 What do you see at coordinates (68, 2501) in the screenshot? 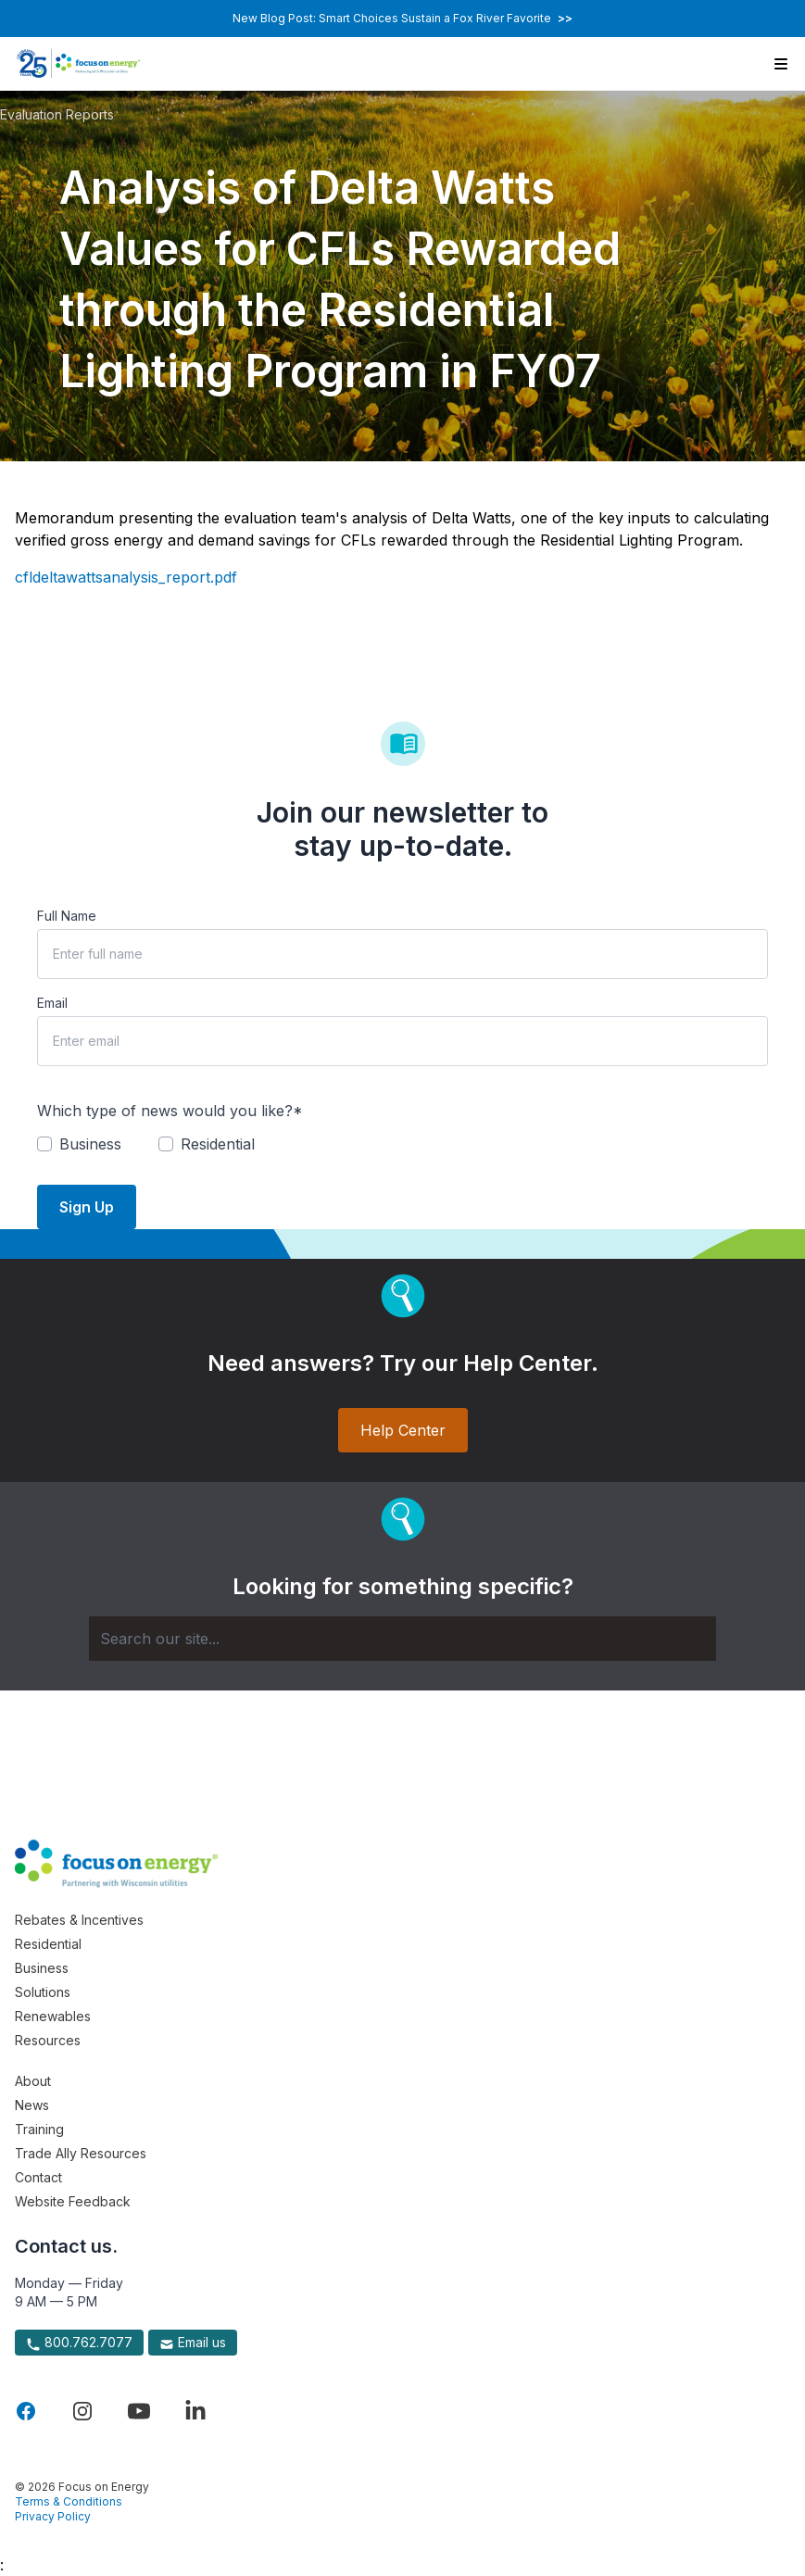
I see `Terms & Conditions` at bounding box center [68, 2501].